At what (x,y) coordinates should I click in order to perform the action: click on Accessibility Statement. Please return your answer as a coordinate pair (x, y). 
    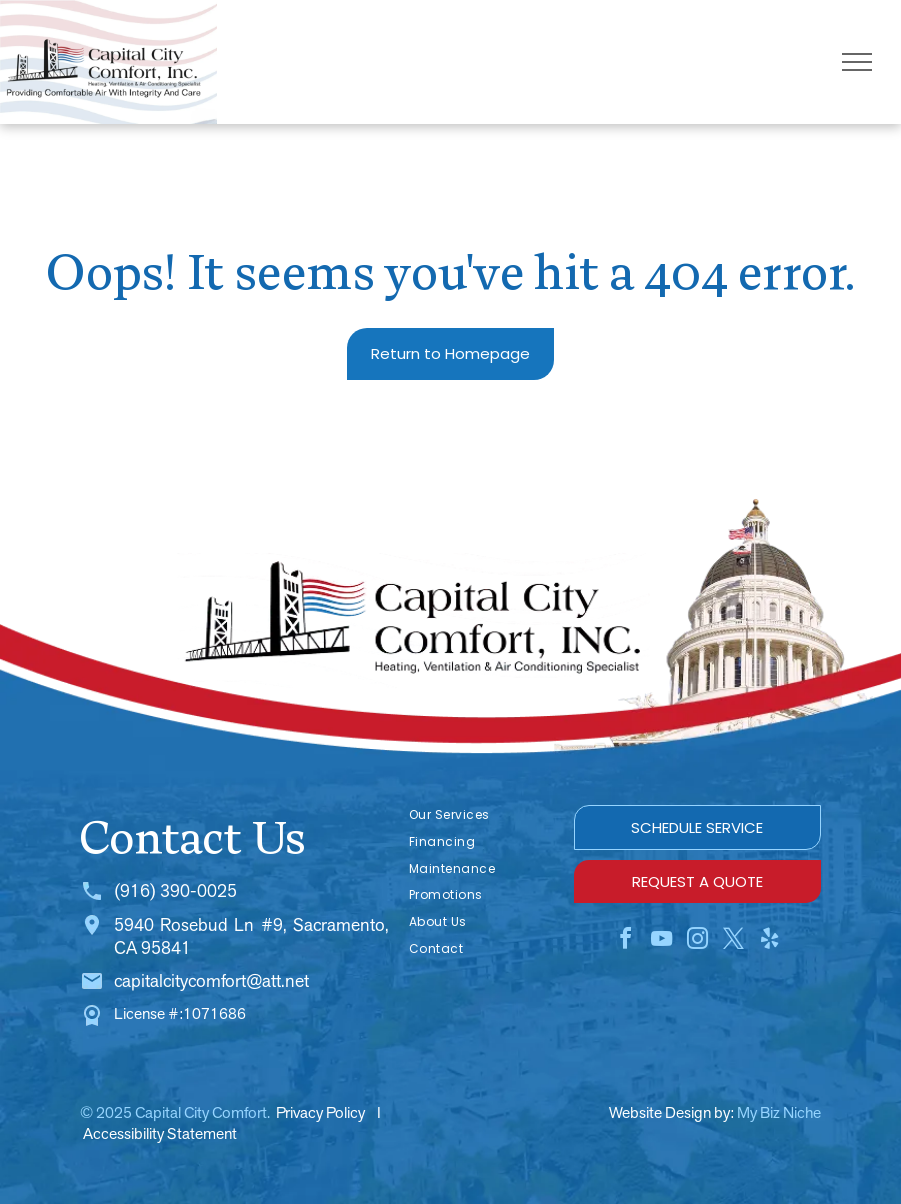
    Looking at the image, I should click on (160, 1133).